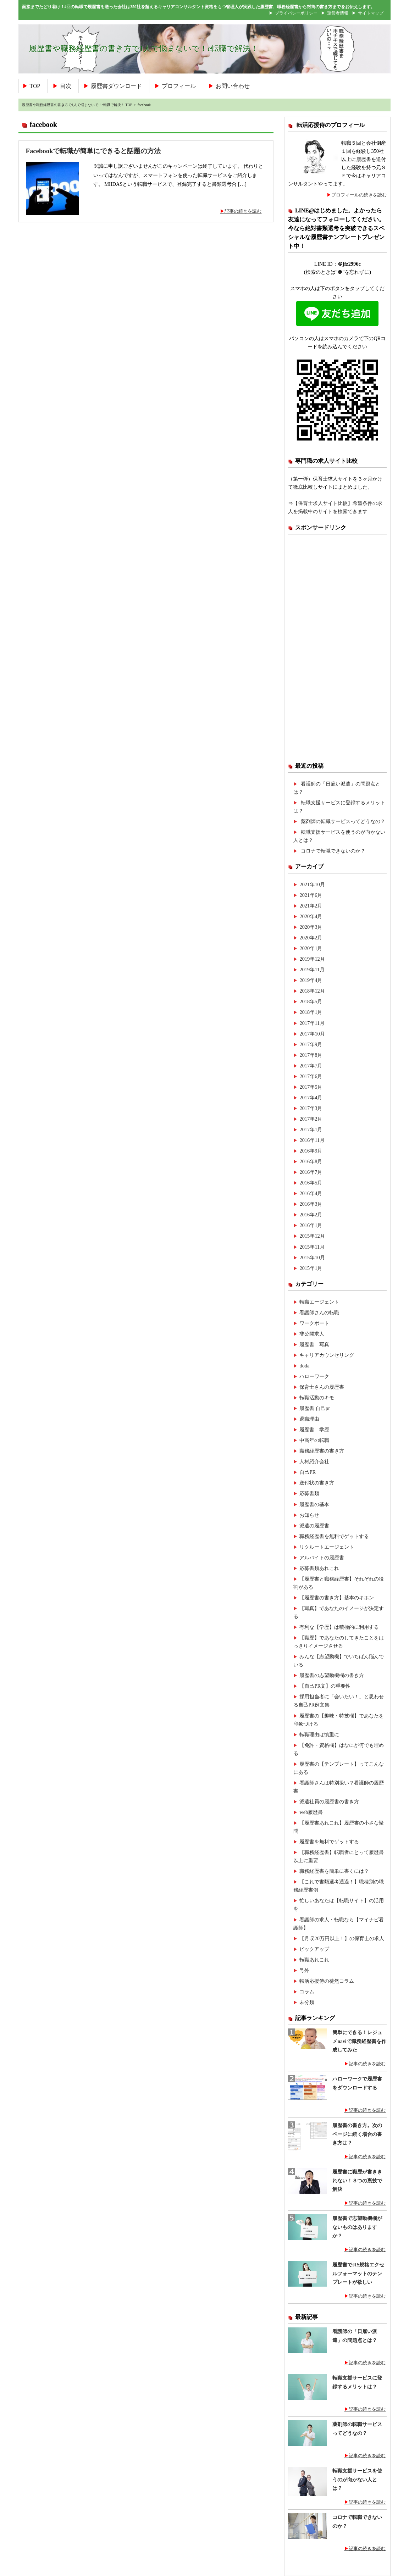  Describe the element at coordinates (310, 948) in the screenshot. I see `2020年1月` at that location.